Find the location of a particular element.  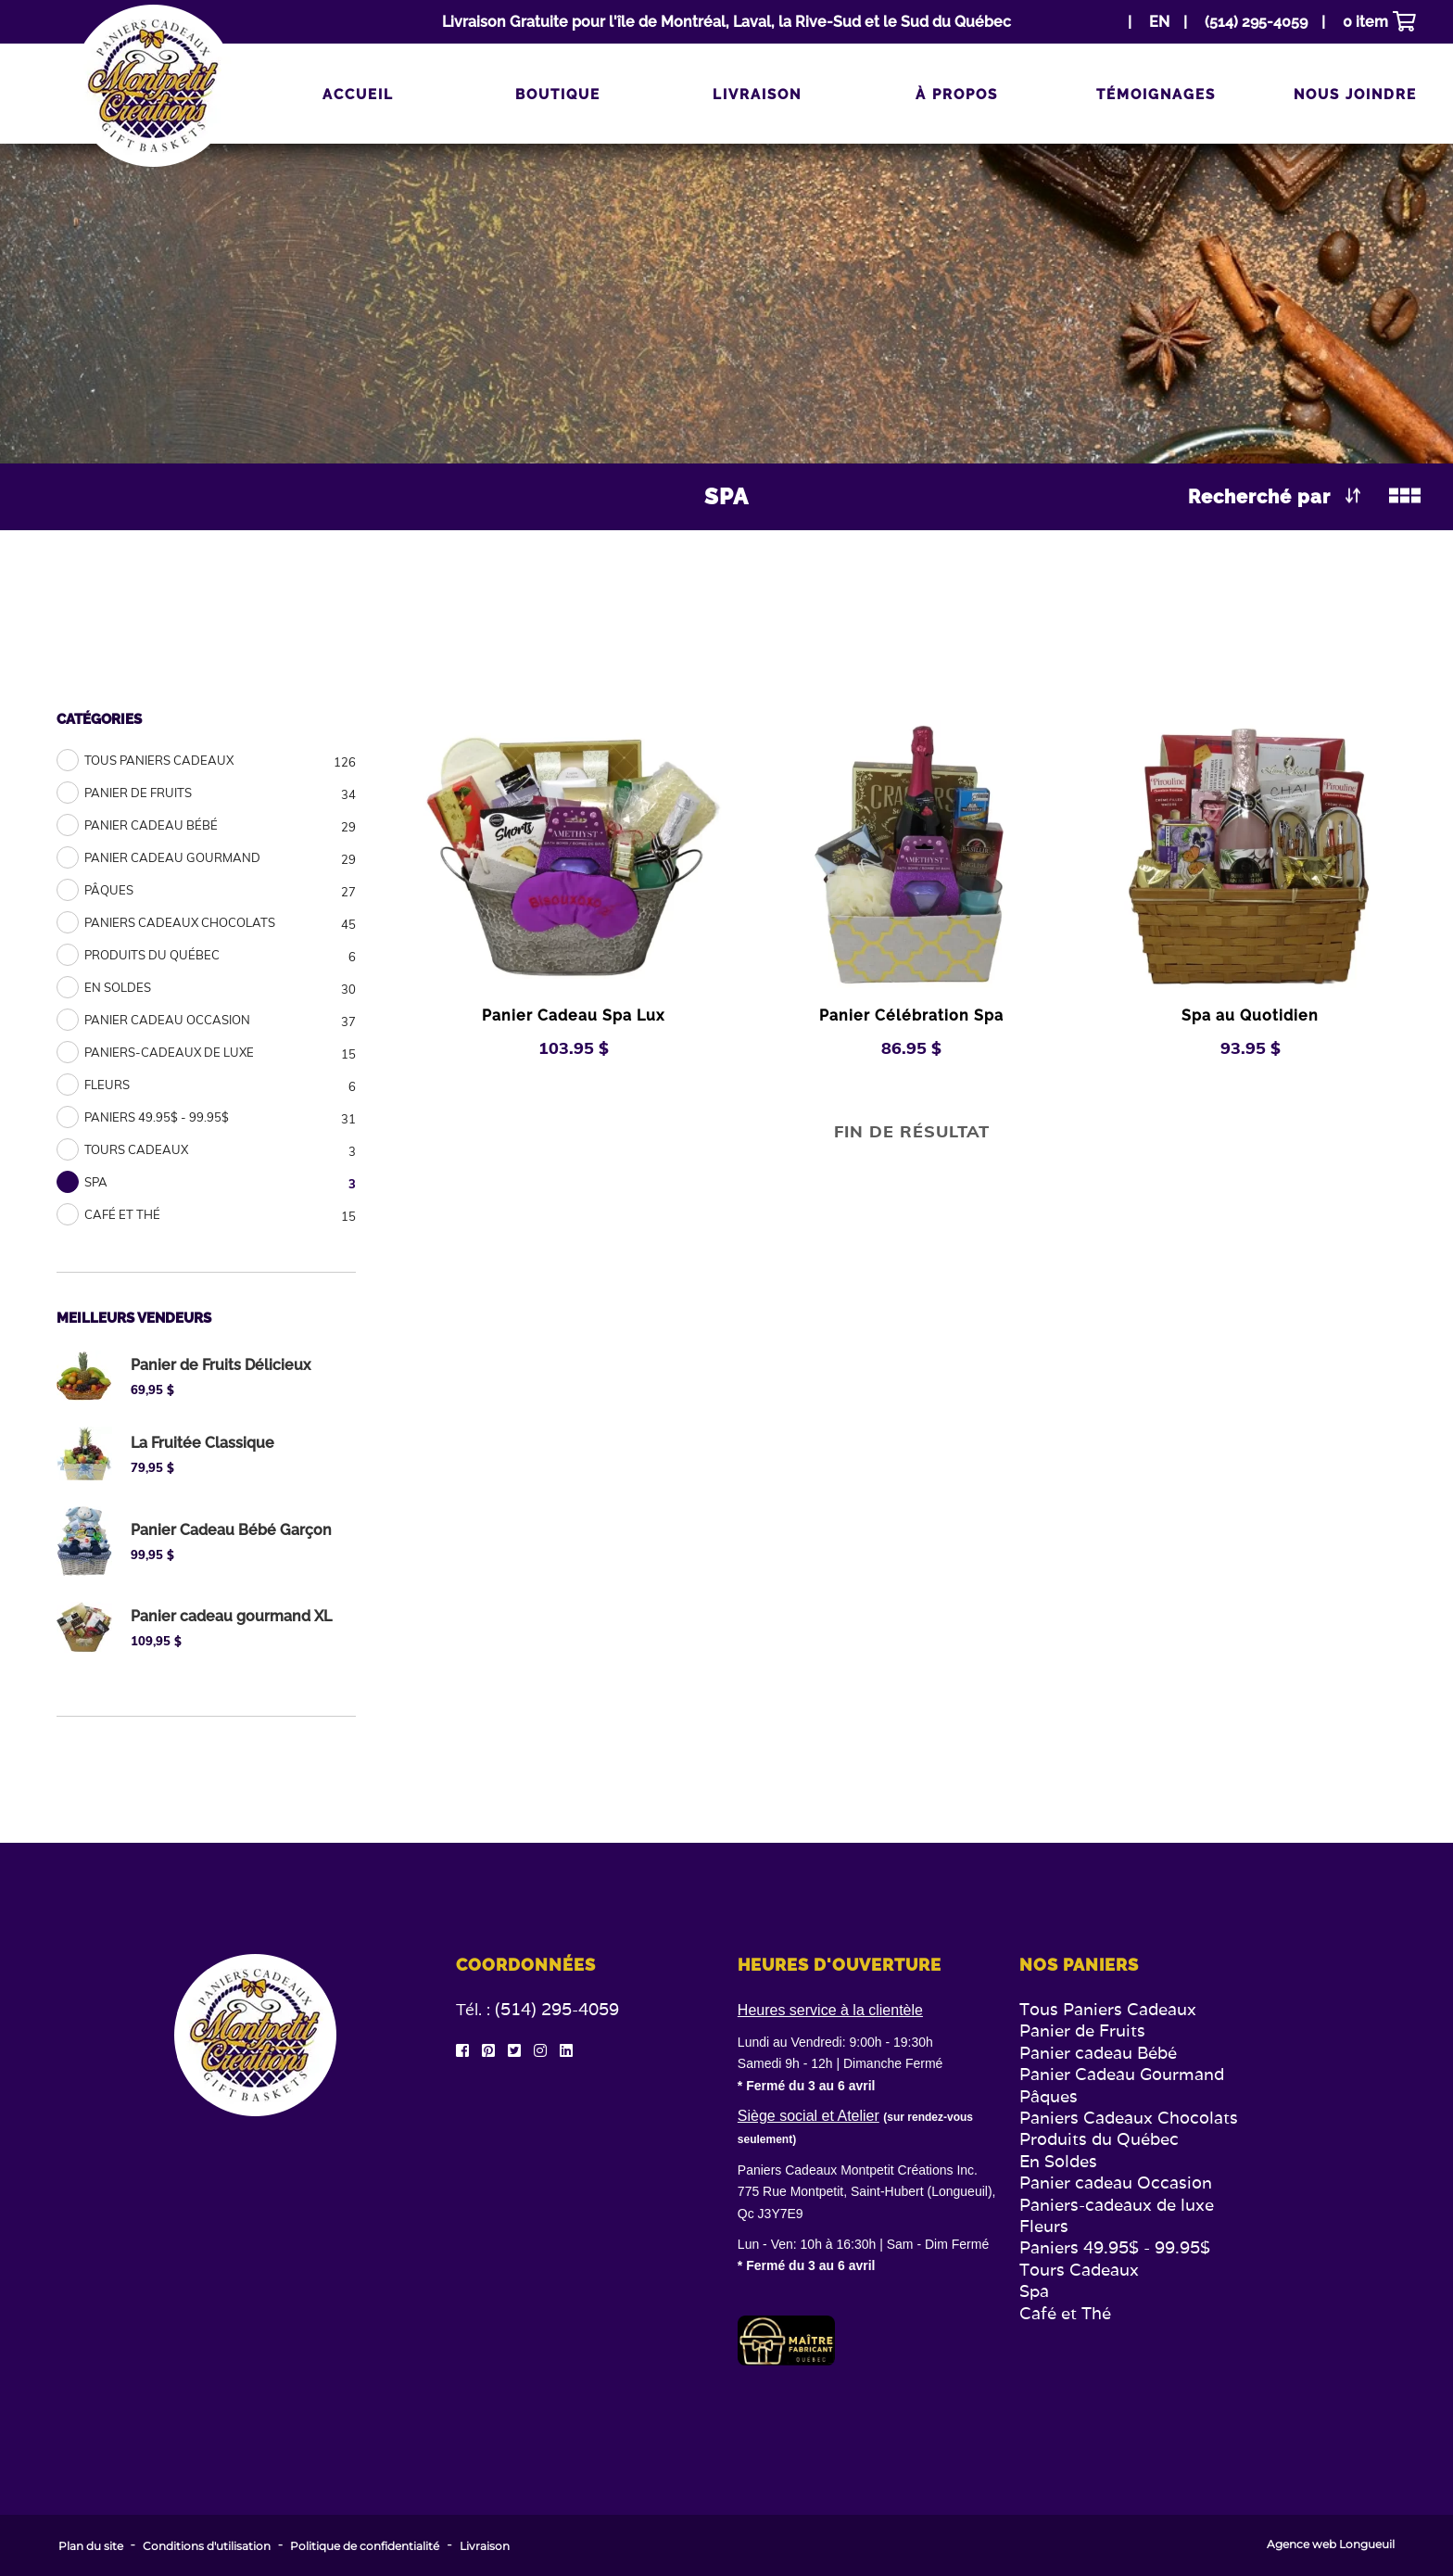

Panier Cadeau Gourmand is located at coordinates (1121, 2074).